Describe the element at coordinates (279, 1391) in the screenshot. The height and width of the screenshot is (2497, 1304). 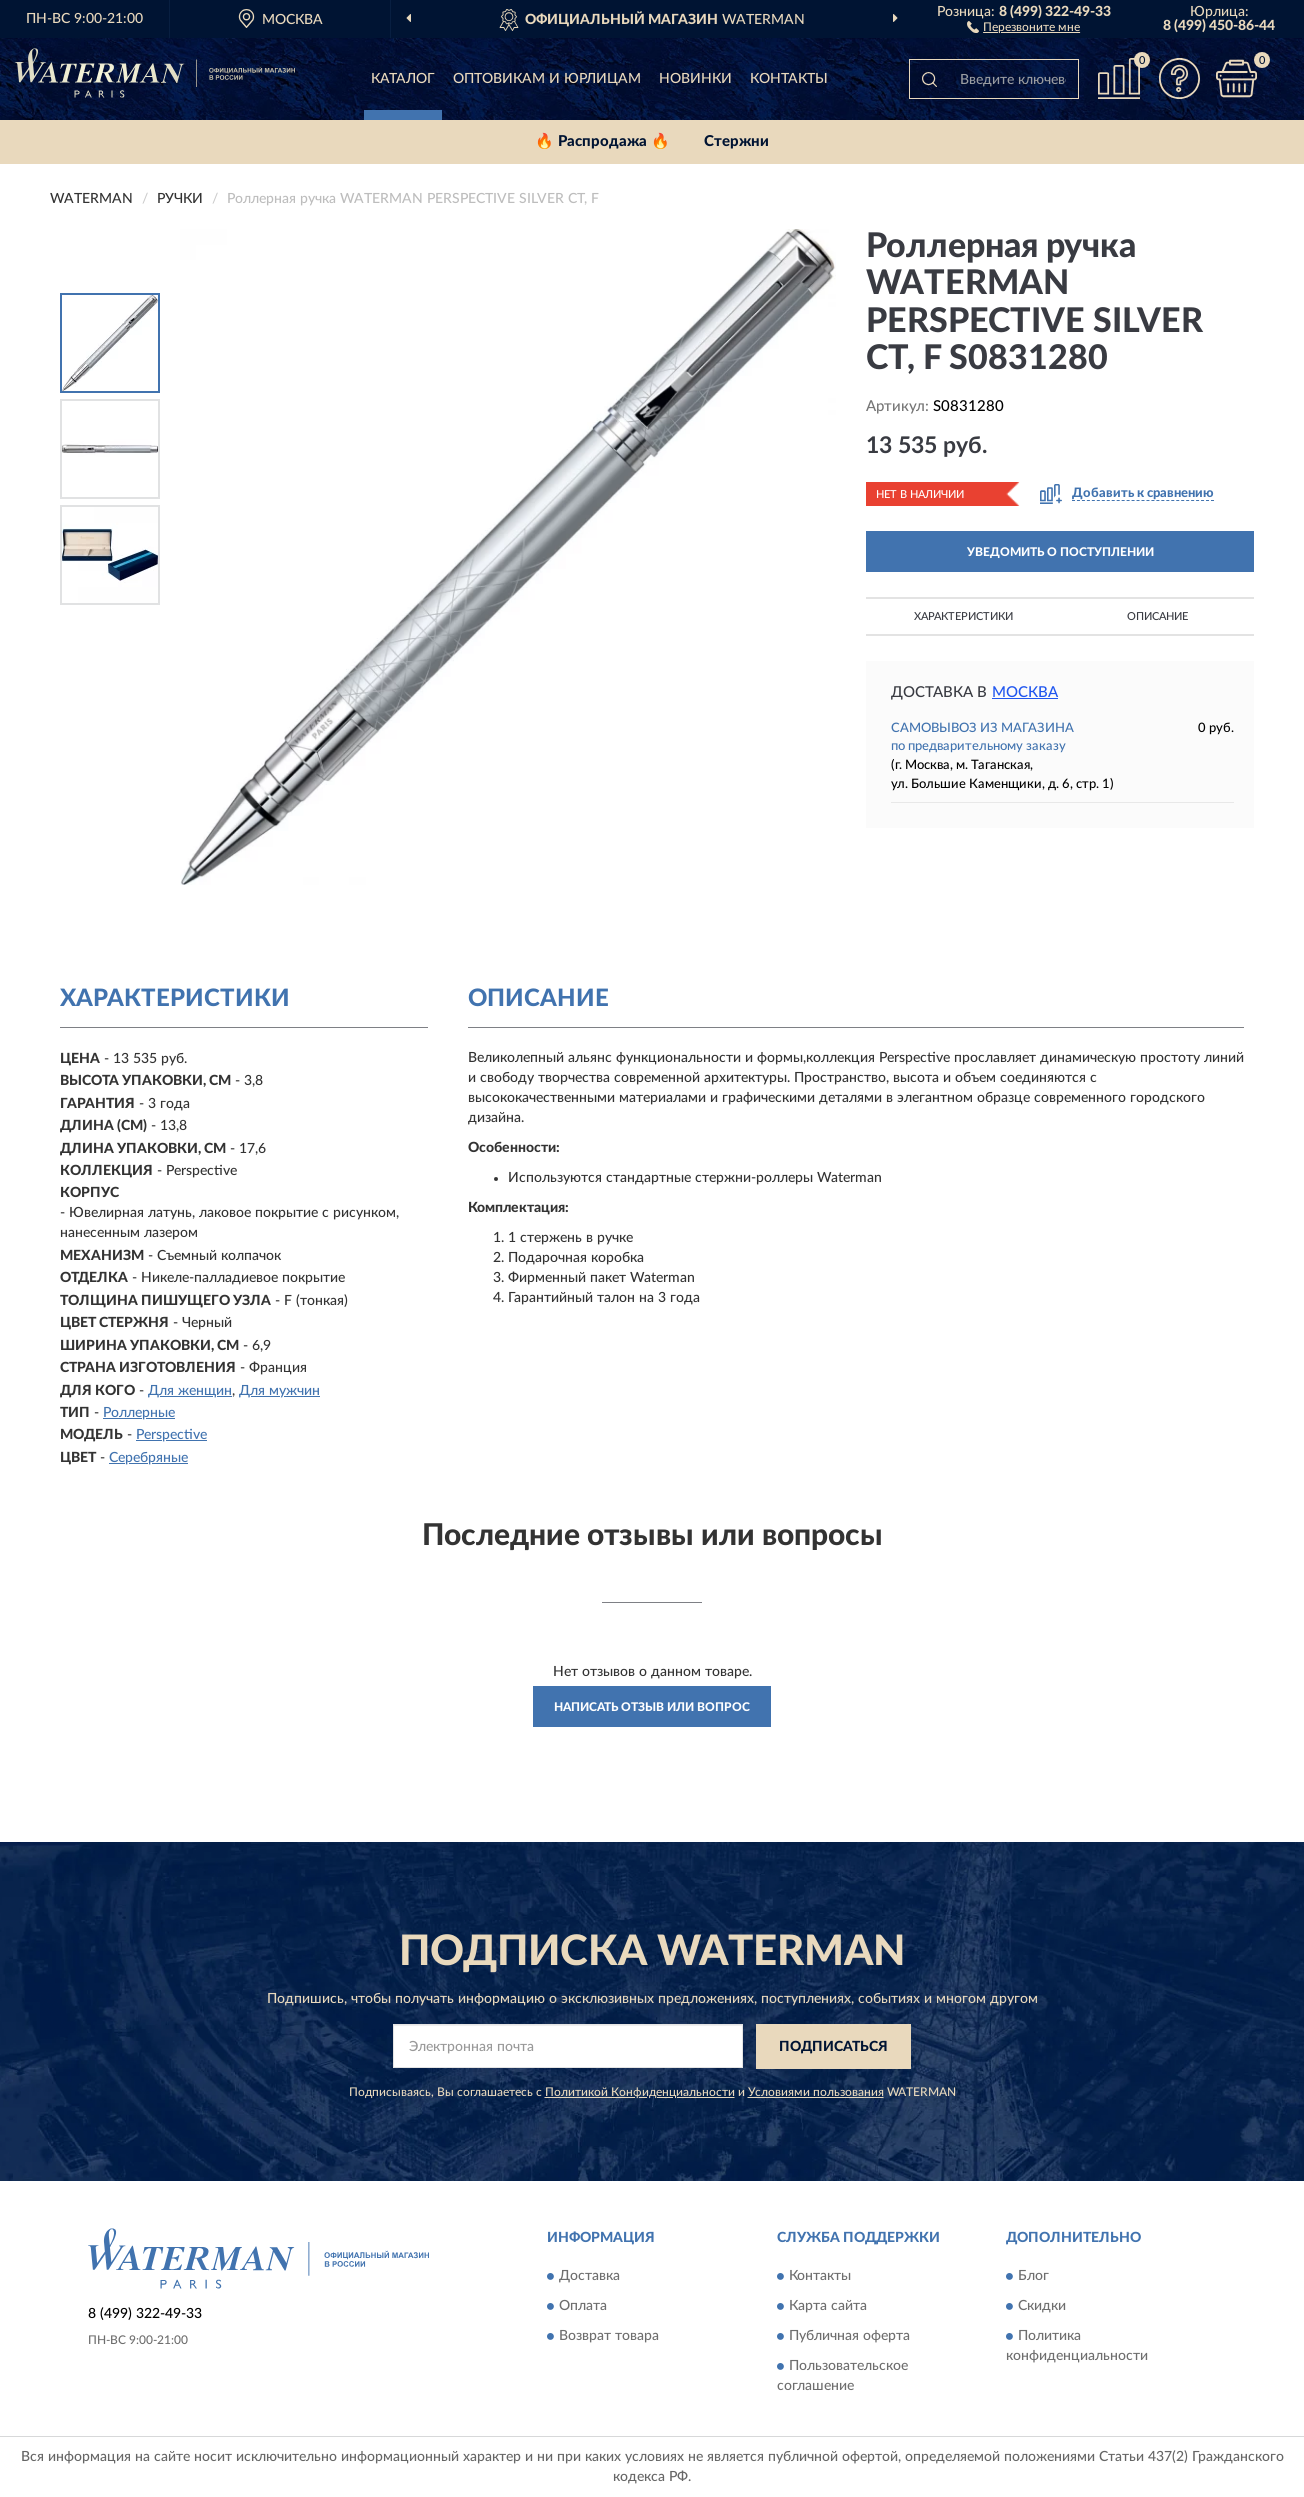
I see `Для мужчин` at that location.